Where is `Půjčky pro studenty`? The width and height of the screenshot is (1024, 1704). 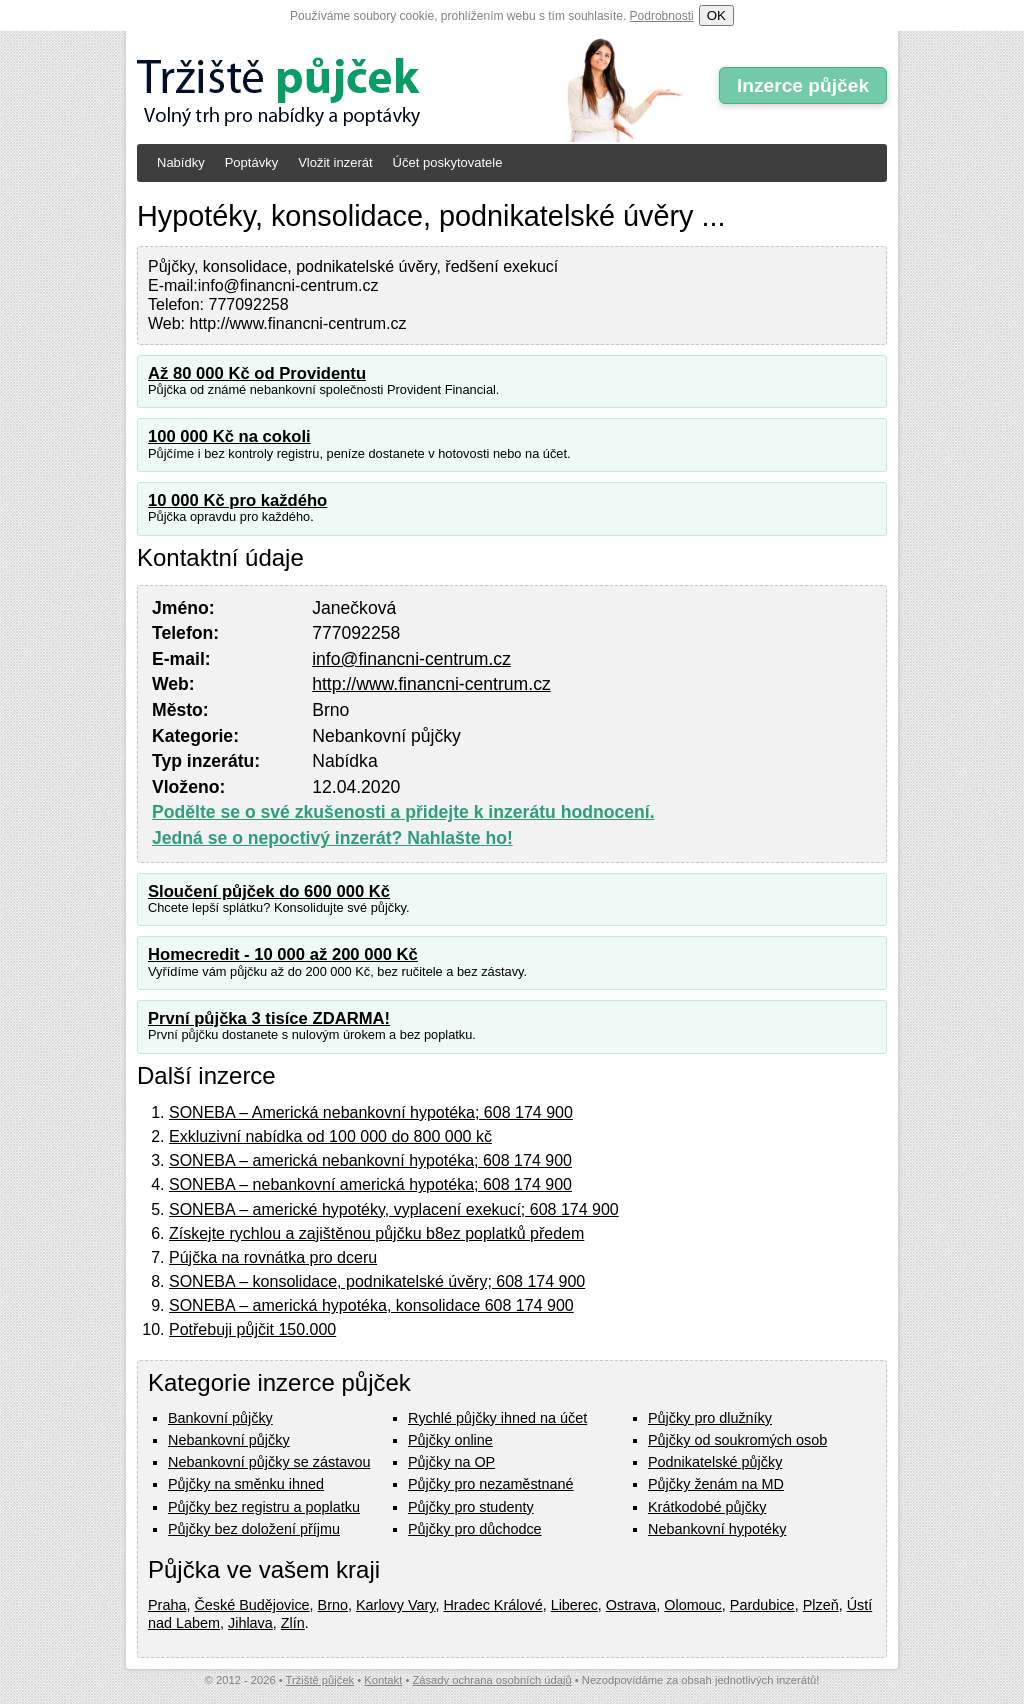
Půjčky pro studenty is located at coordinates (471, 1507).